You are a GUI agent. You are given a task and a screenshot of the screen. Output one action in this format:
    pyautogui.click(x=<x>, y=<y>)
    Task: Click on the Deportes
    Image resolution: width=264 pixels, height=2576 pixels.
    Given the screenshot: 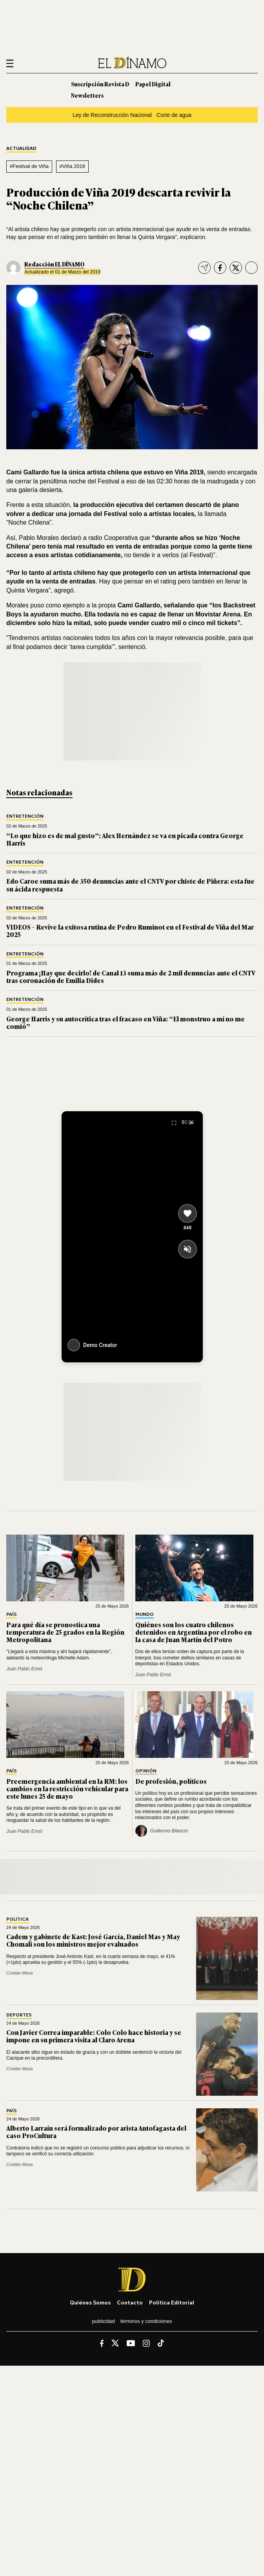 What is the action you would take?
    pyautogui.click(x=19, y=2015)
    